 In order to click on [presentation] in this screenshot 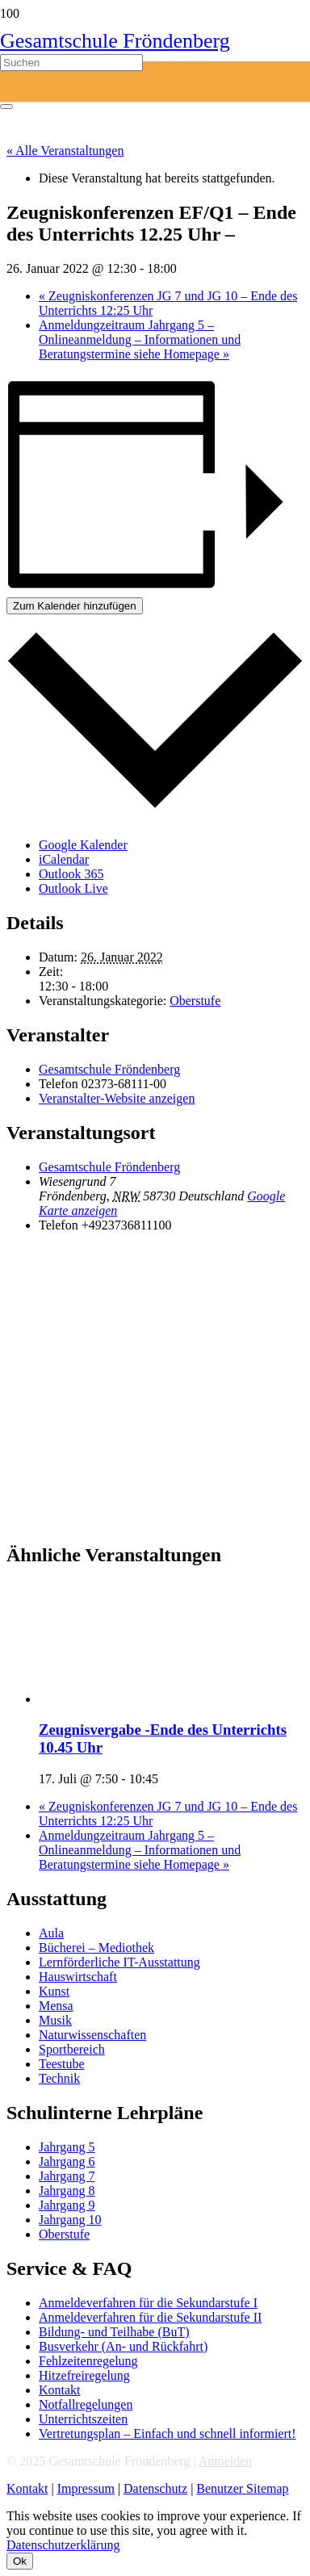, I will do `click(160, 1699)`.